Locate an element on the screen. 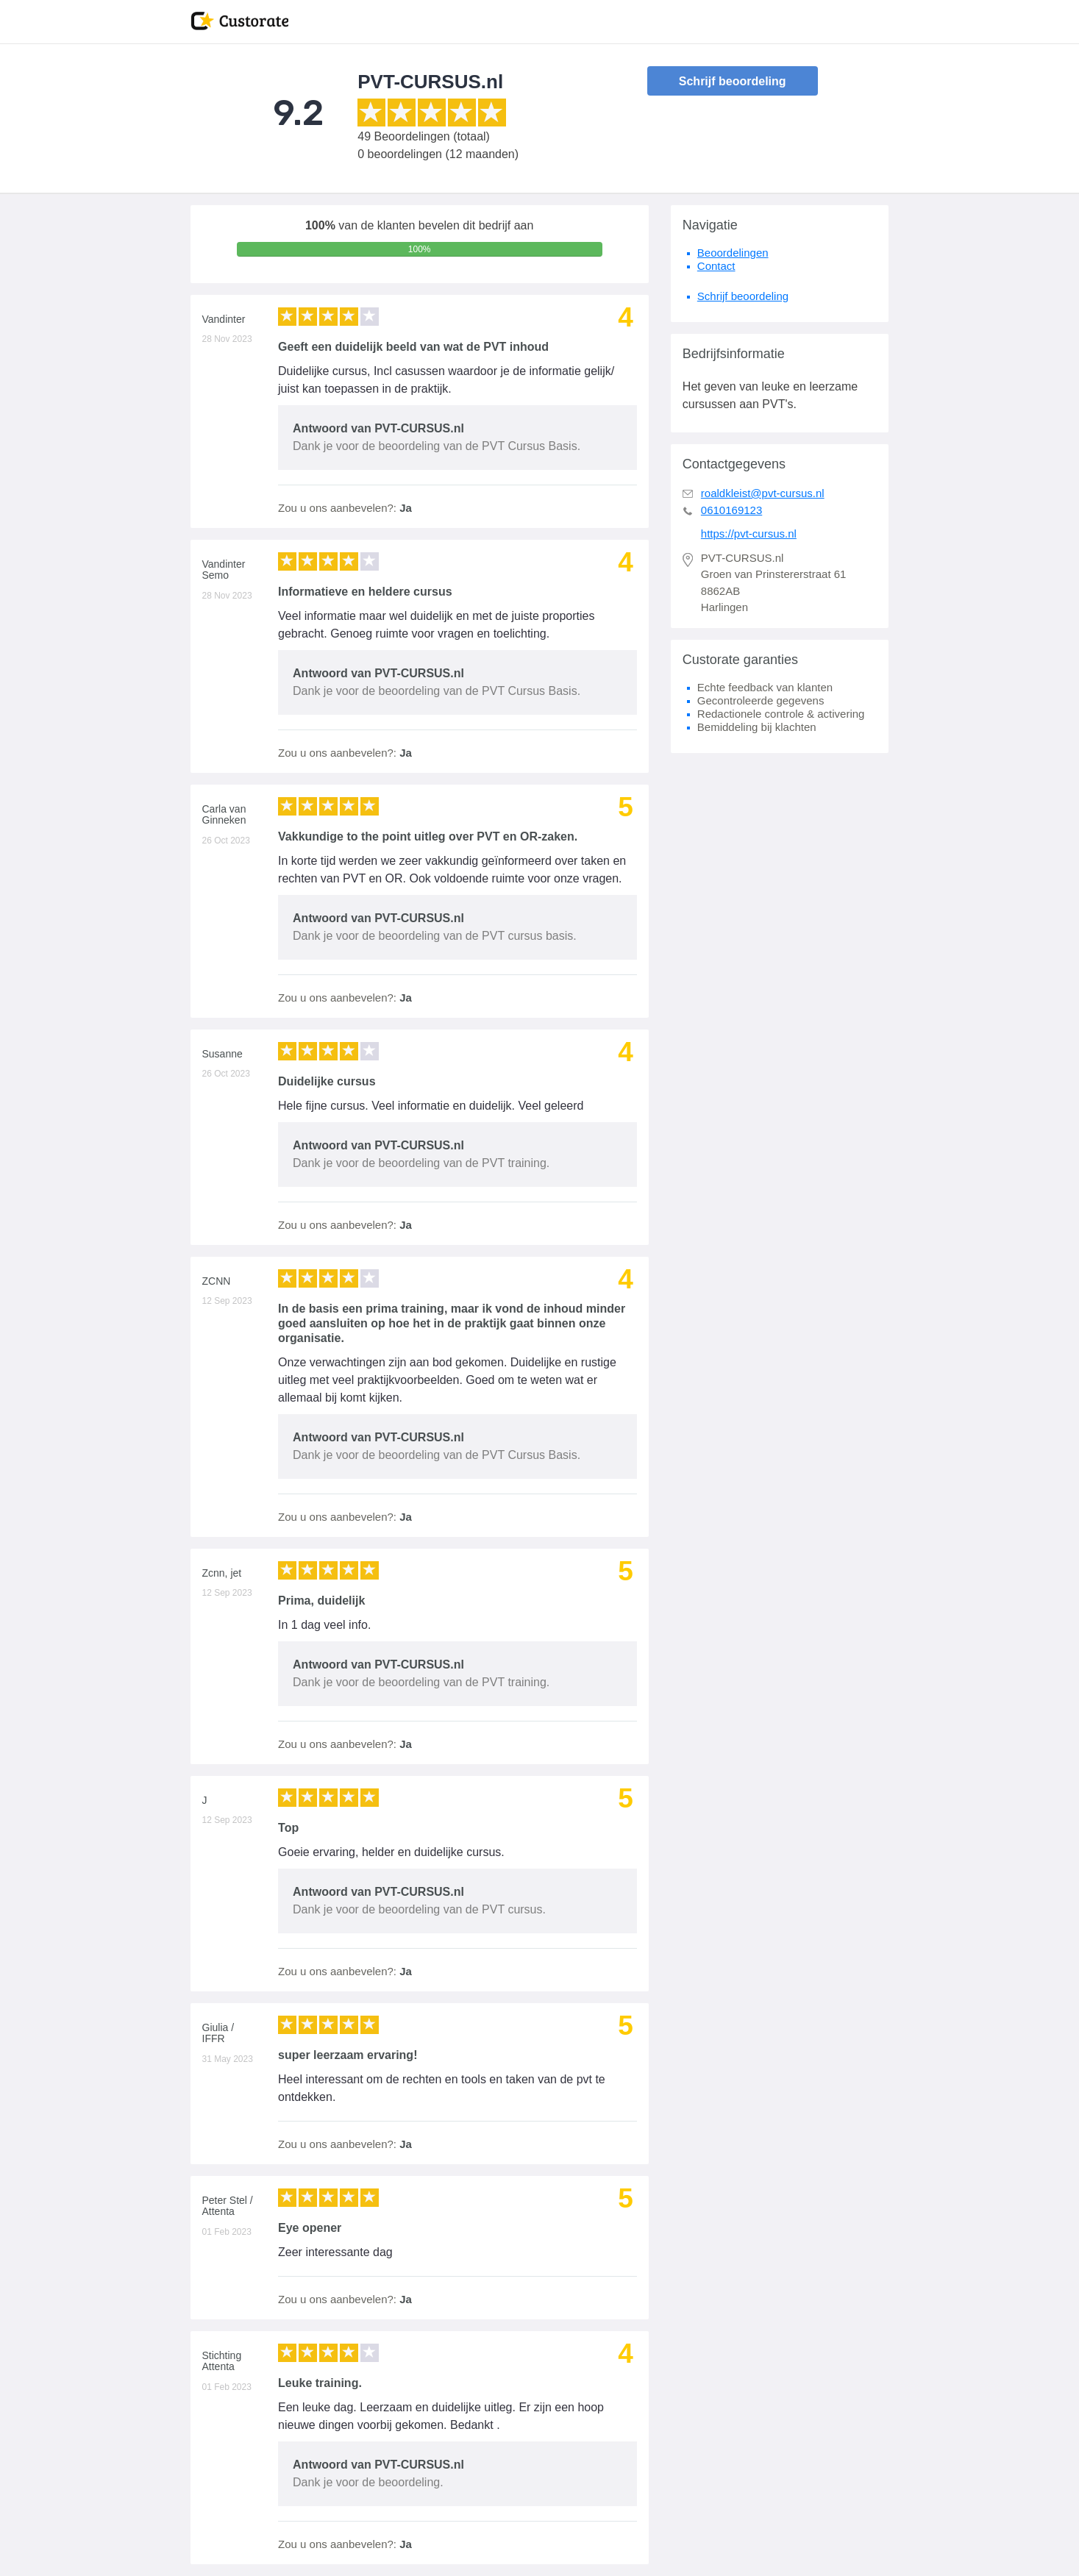  Beoordelingen is located at coordinates (733, 252).